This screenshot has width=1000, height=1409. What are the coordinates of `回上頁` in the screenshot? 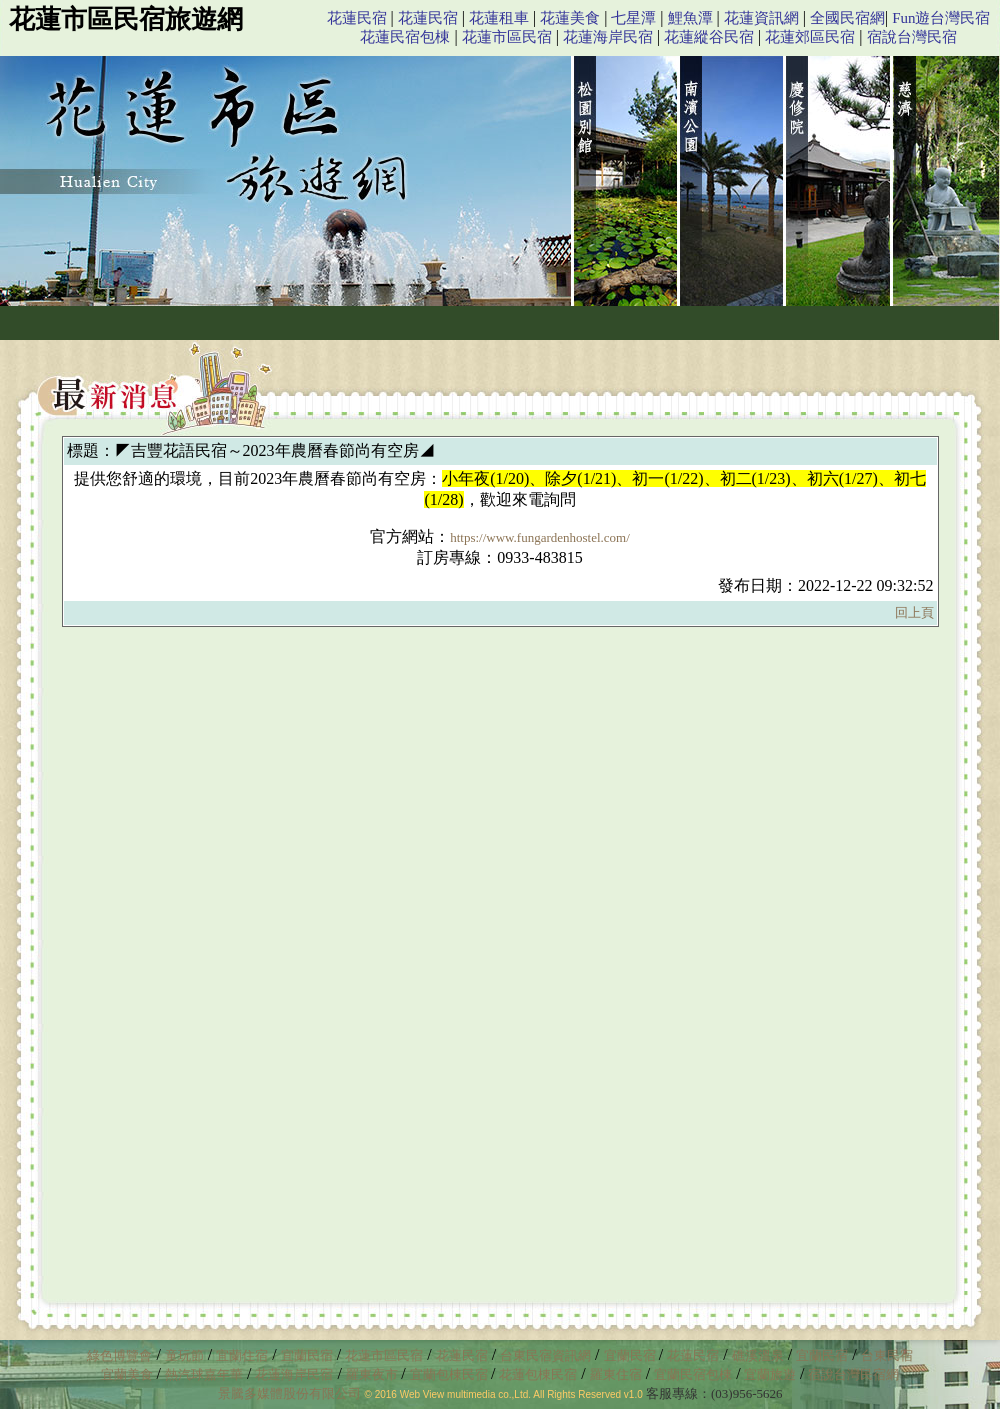 It's located at (914, 612).